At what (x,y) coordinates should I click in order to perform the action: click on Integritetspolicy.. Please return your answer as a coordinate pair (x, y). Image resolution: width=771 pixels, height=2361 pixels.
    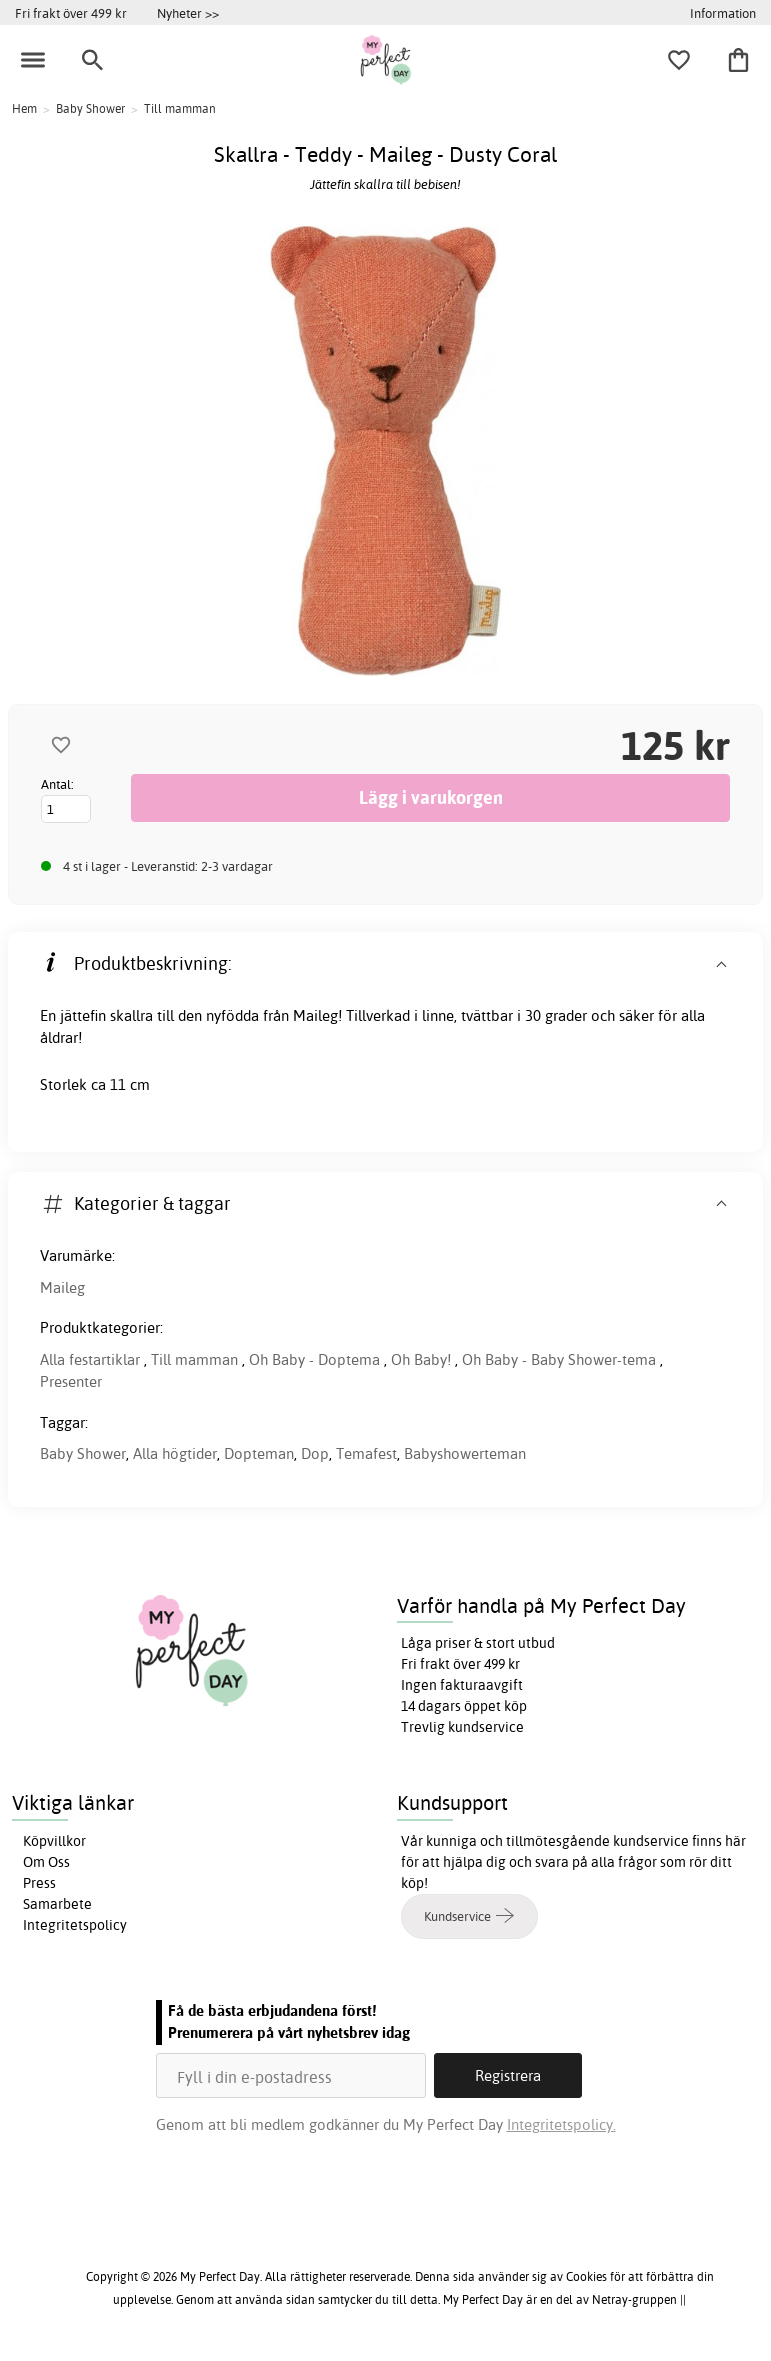
    Looking at the image, I should click on (561, 2124).